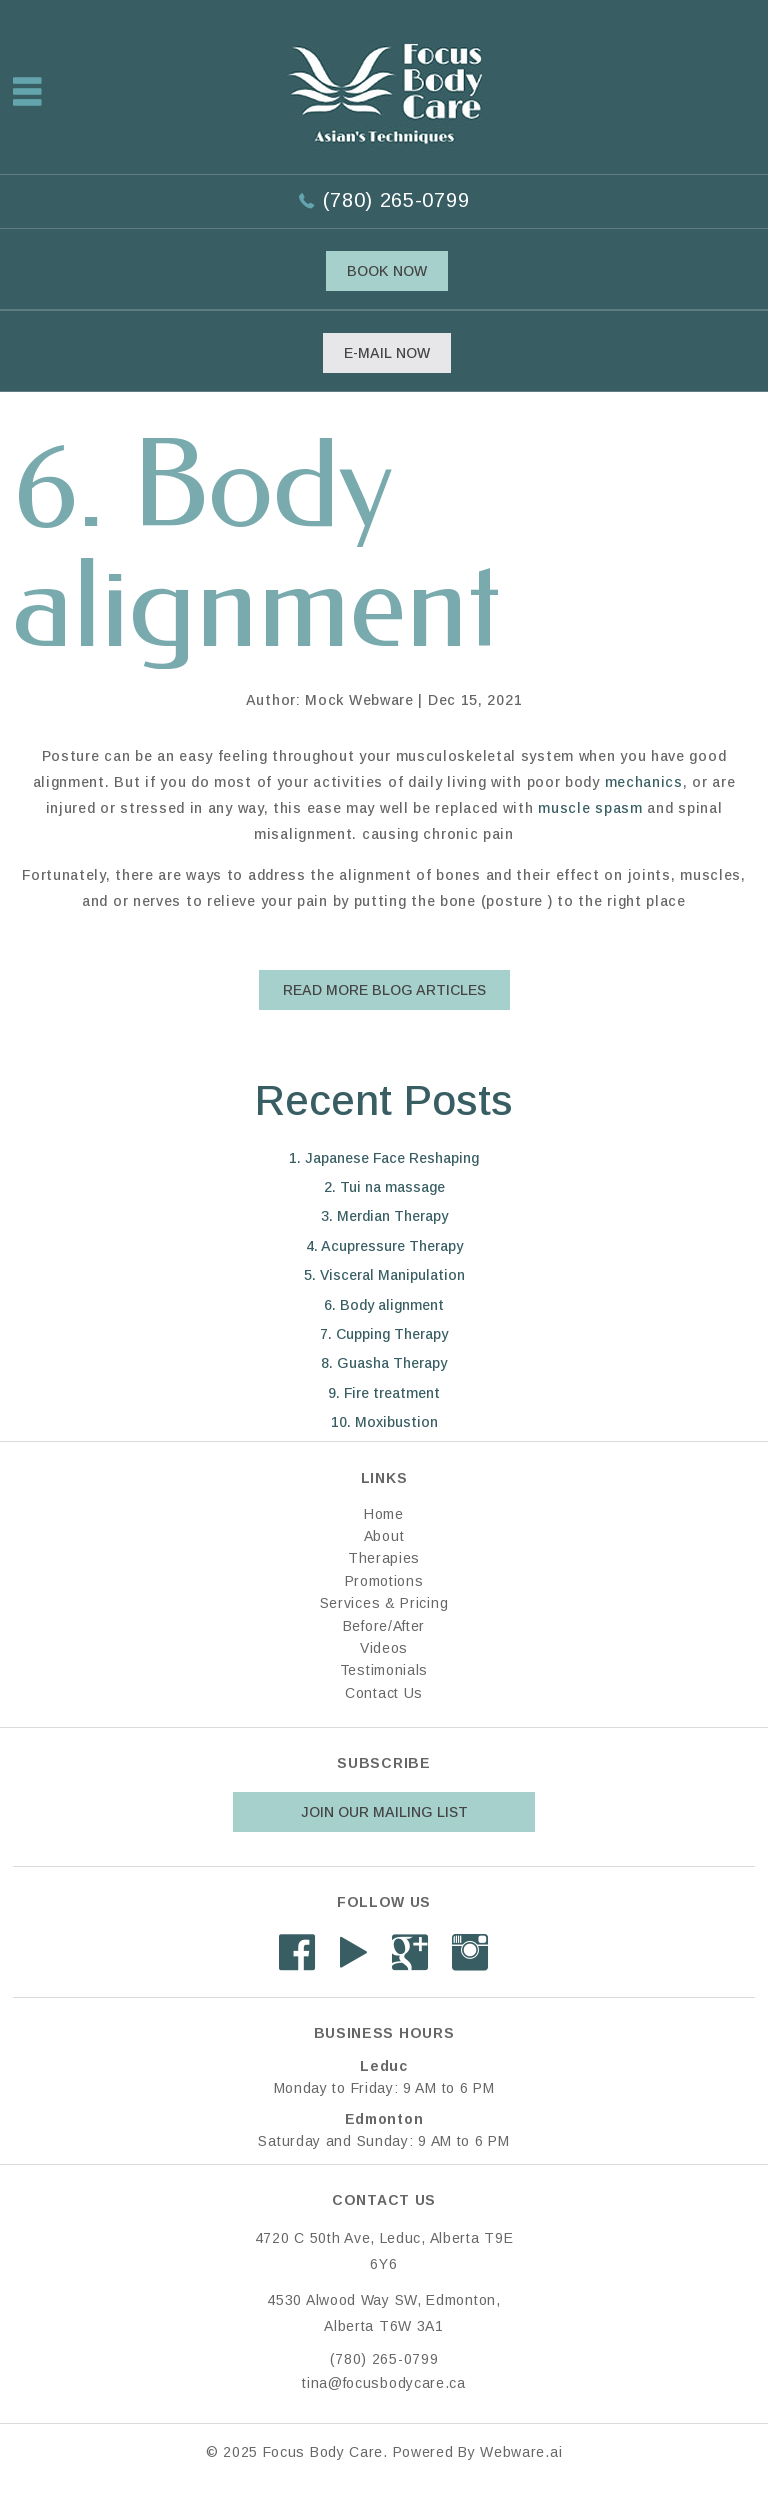 This screenshot has width=768, height=2495. Describe the element at coordinates (384, 1187) in the screenshot. I see `2. Tui na massage` at that location.